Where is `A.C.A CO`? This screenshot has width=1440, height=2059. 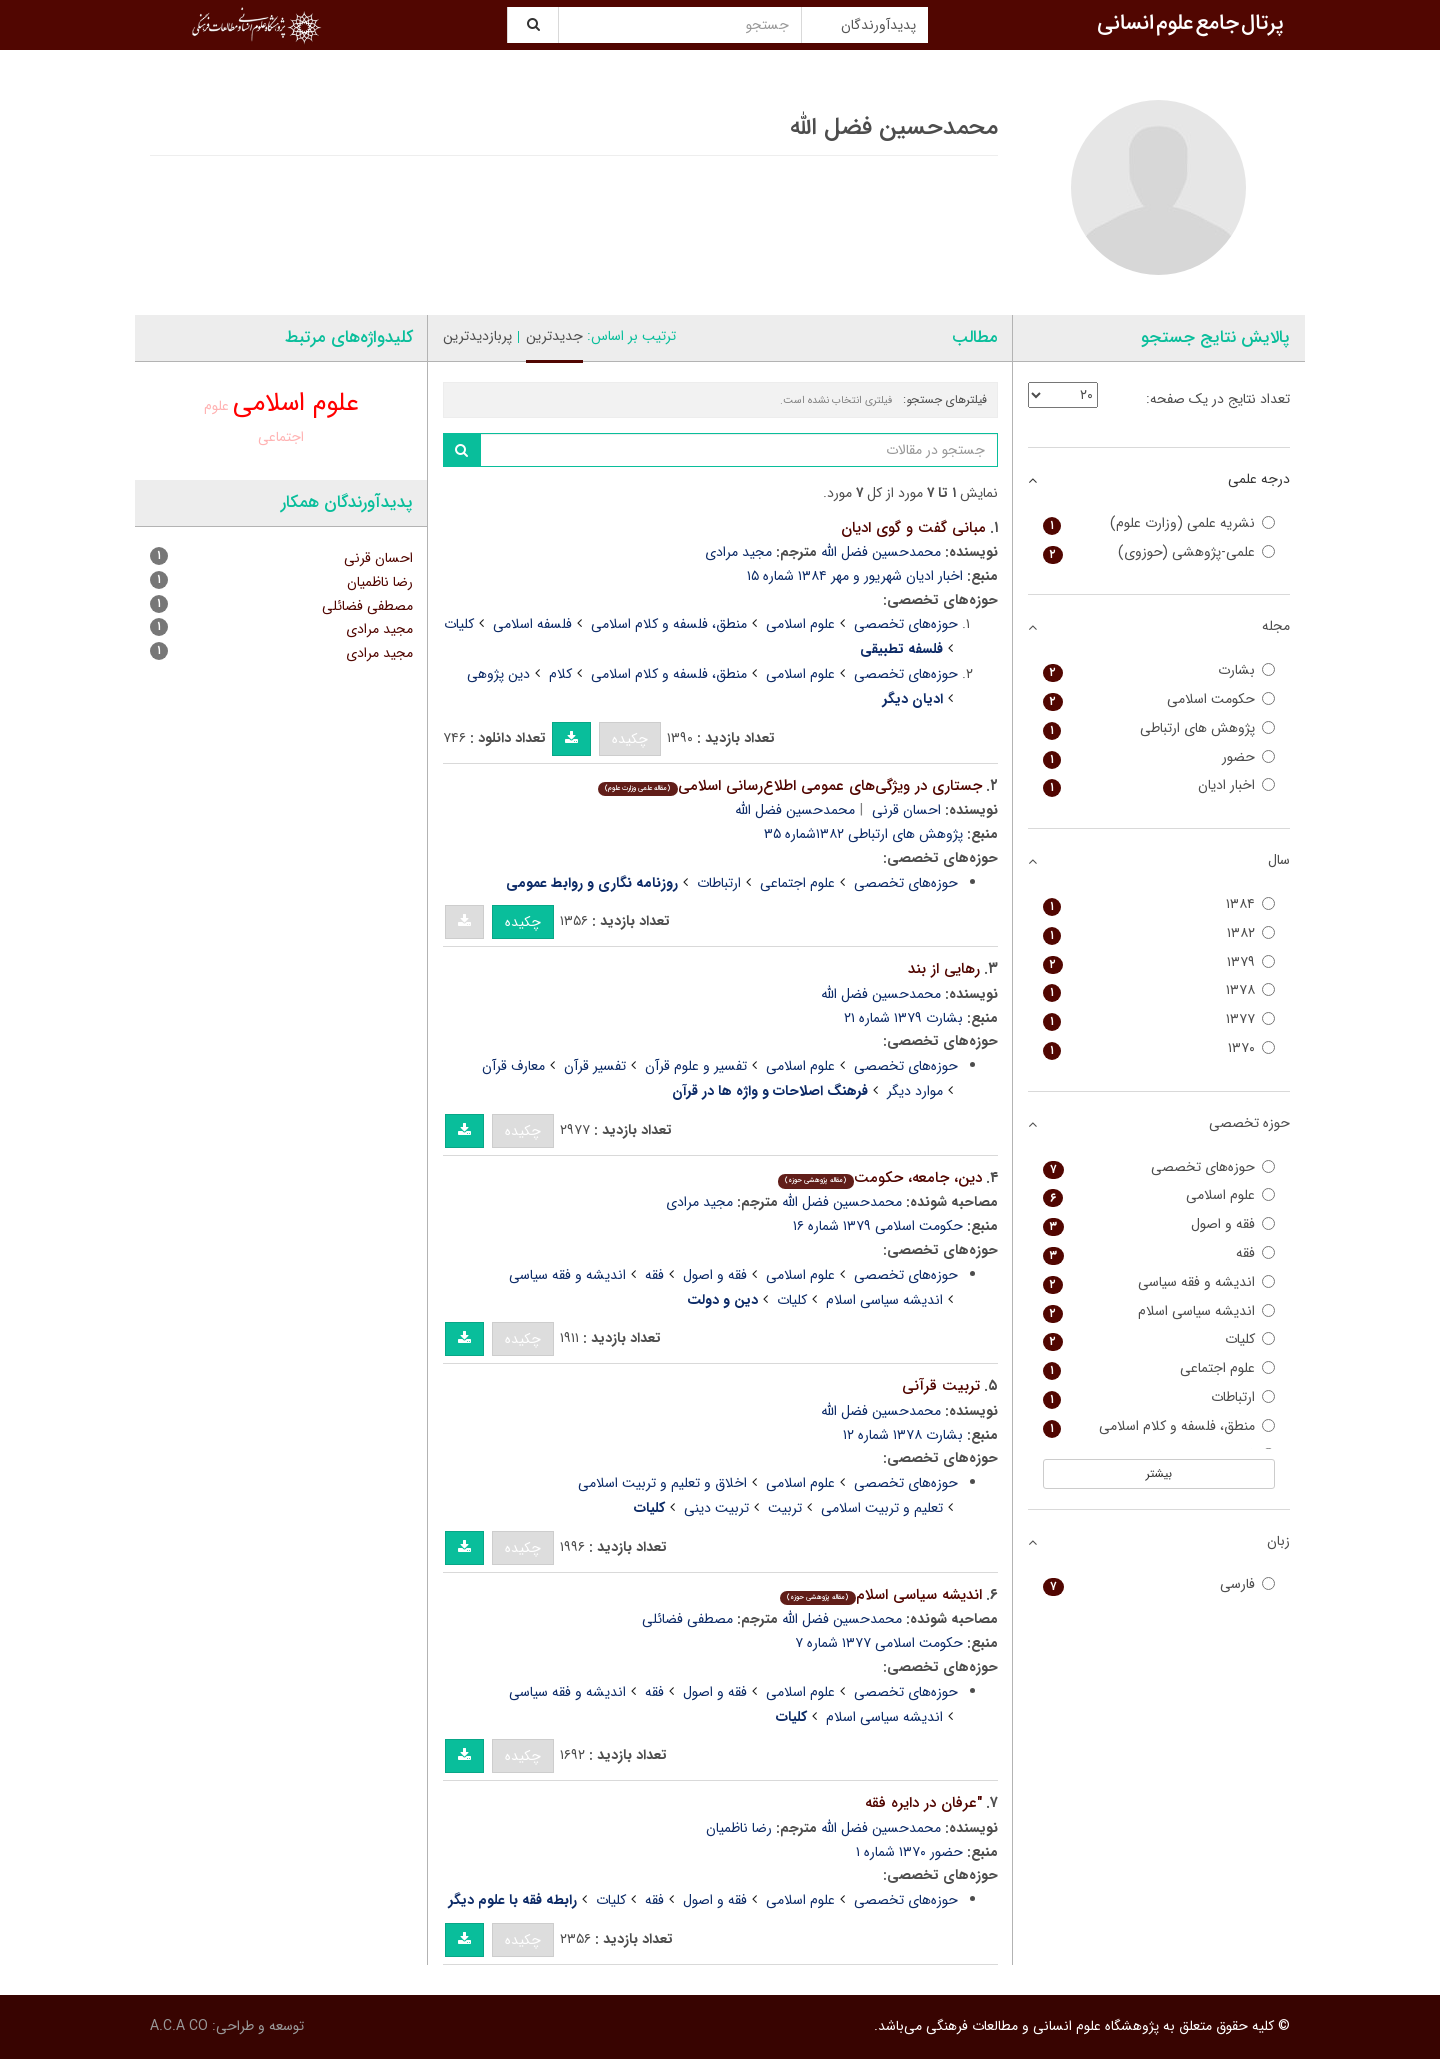
A.C.A CO is located at coordinates (179, 2026).